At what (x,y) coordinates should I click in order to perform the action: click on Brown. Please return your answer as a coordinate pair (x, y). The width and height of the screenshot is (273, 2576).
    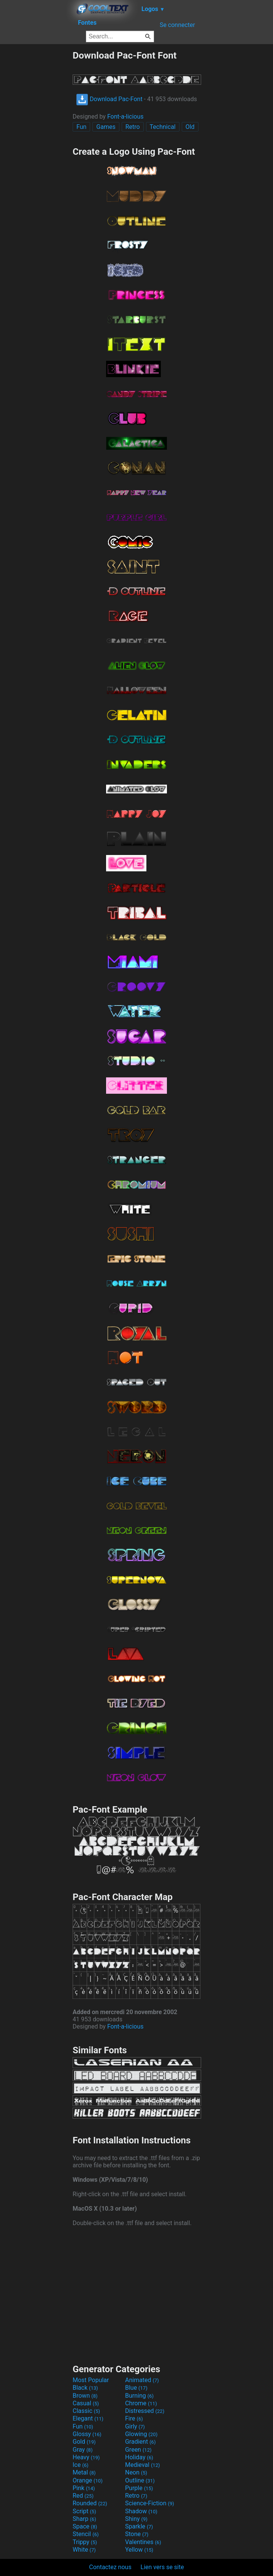
    Looking at the image, I should click on (85, 2395).